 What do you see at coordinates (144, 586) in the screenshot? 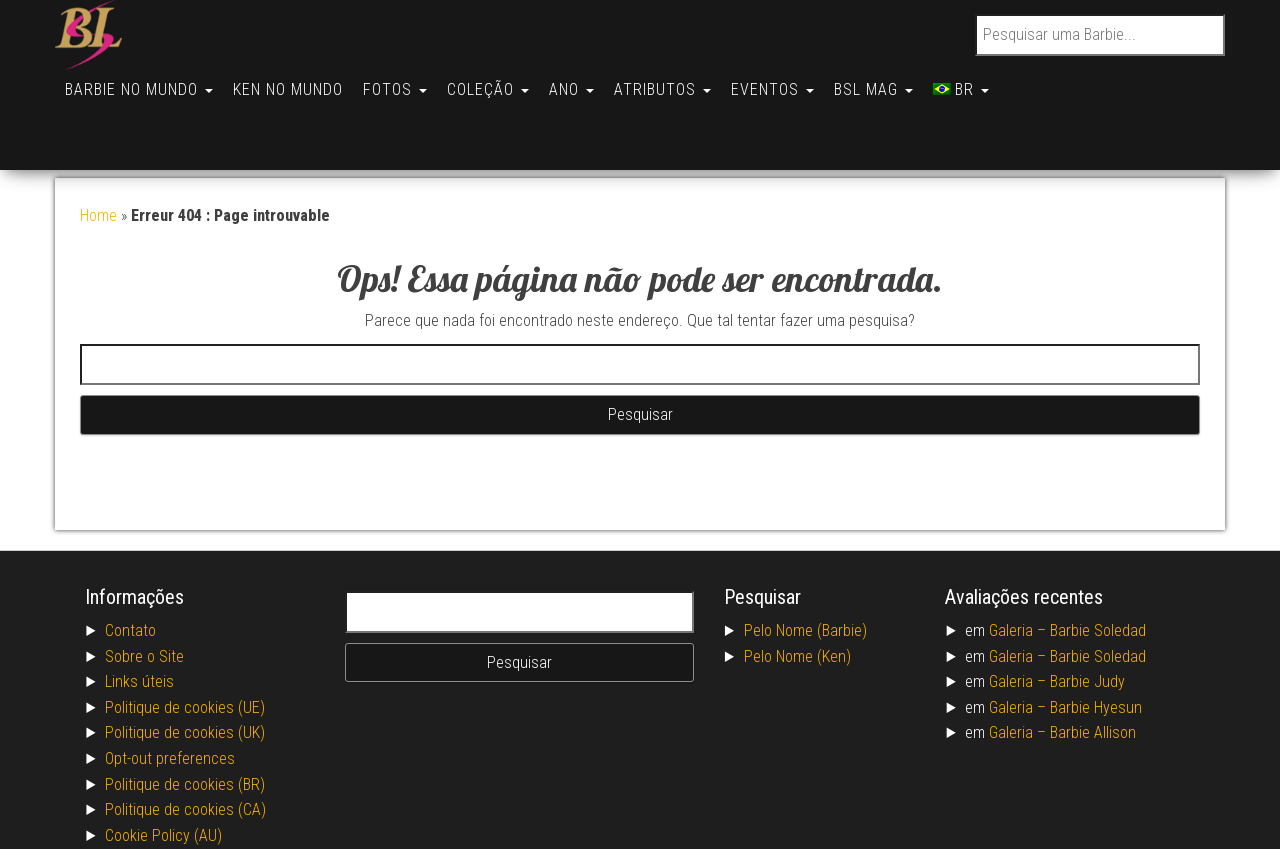
I see `Sobre o Site` at bounding box center [144, 586].